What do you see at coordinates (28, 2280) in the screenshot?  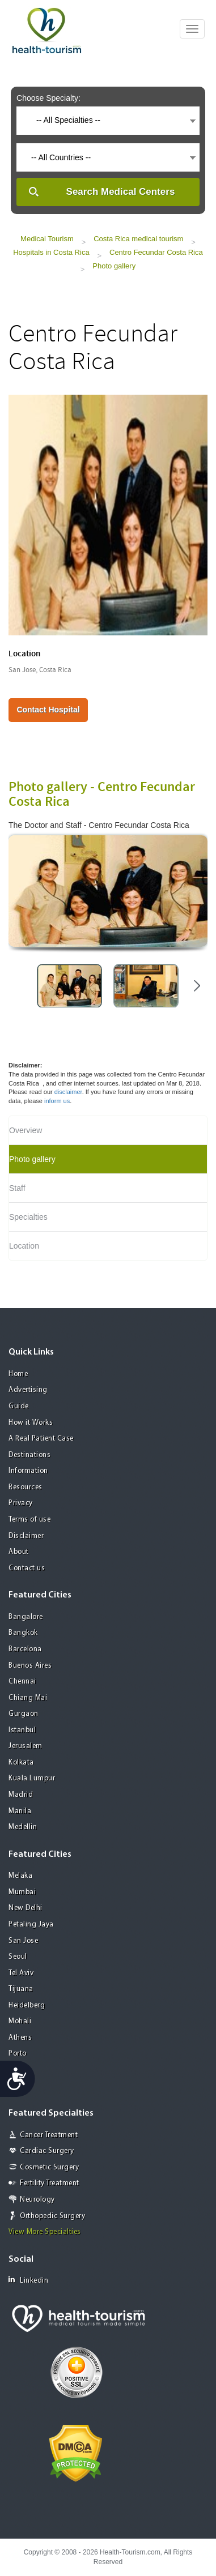 I see `Linkedin` at bounding box center [28, 2280].